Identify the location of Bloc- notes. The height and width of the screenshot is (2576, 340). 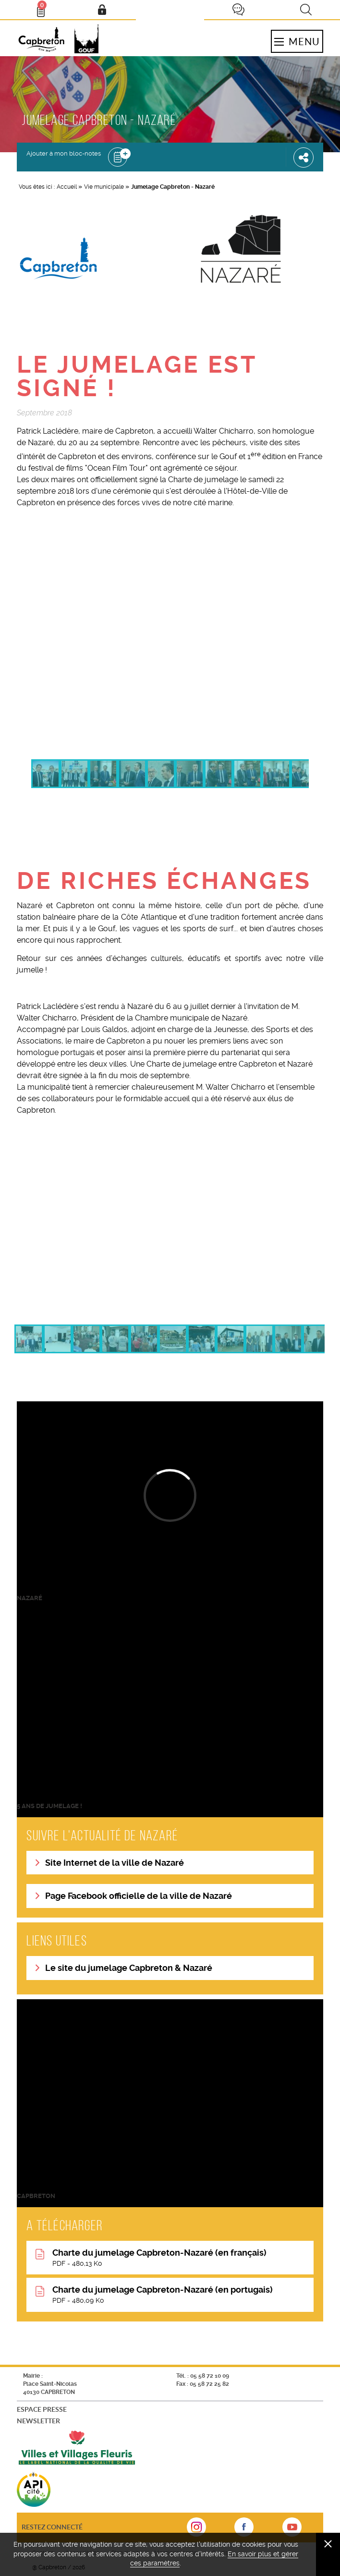
(45, 7).